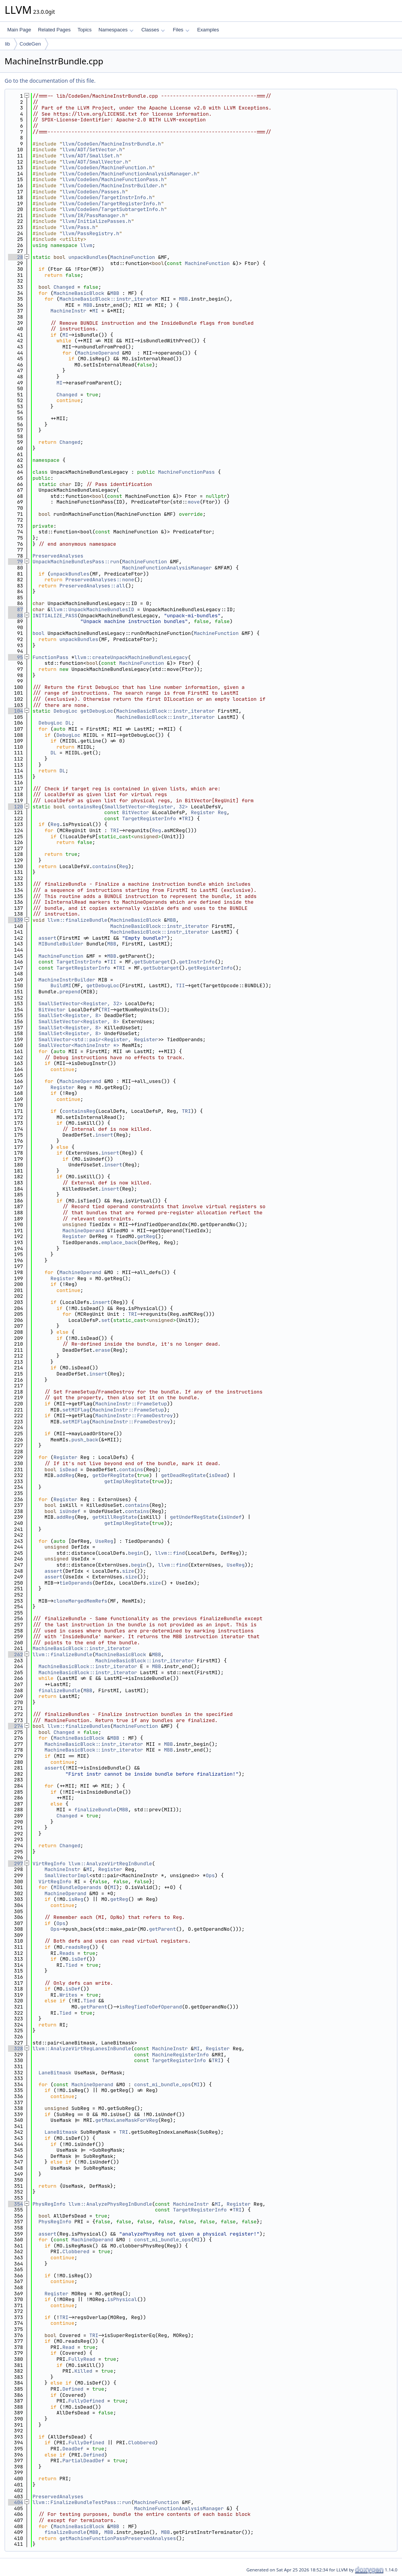 This screenshot has height=2576, width=402. I want to click on MIBundleOperands, so click(77, 1887).